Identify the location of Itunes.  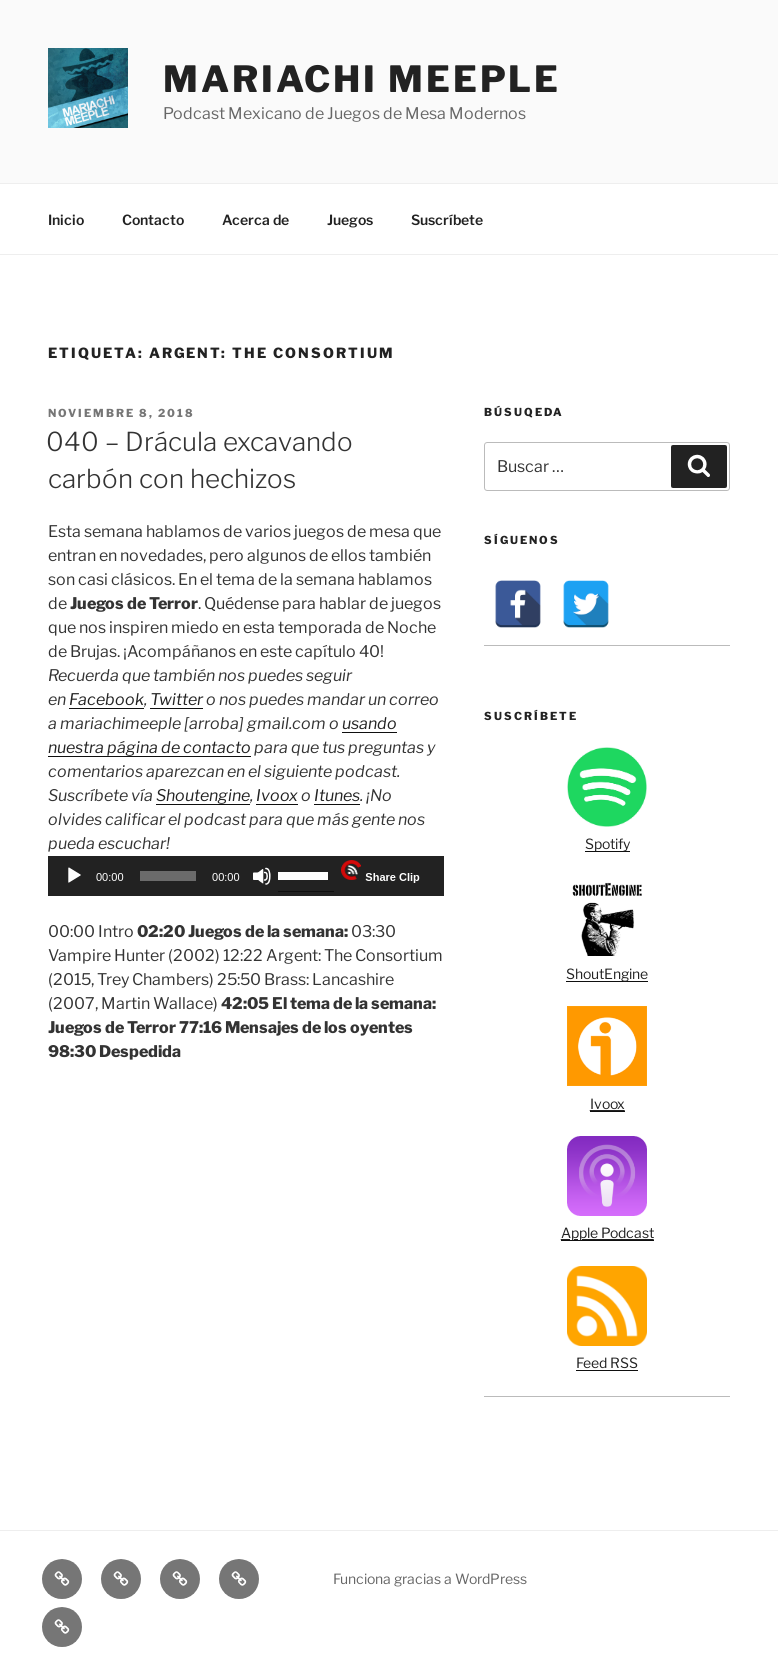
(337, 795).